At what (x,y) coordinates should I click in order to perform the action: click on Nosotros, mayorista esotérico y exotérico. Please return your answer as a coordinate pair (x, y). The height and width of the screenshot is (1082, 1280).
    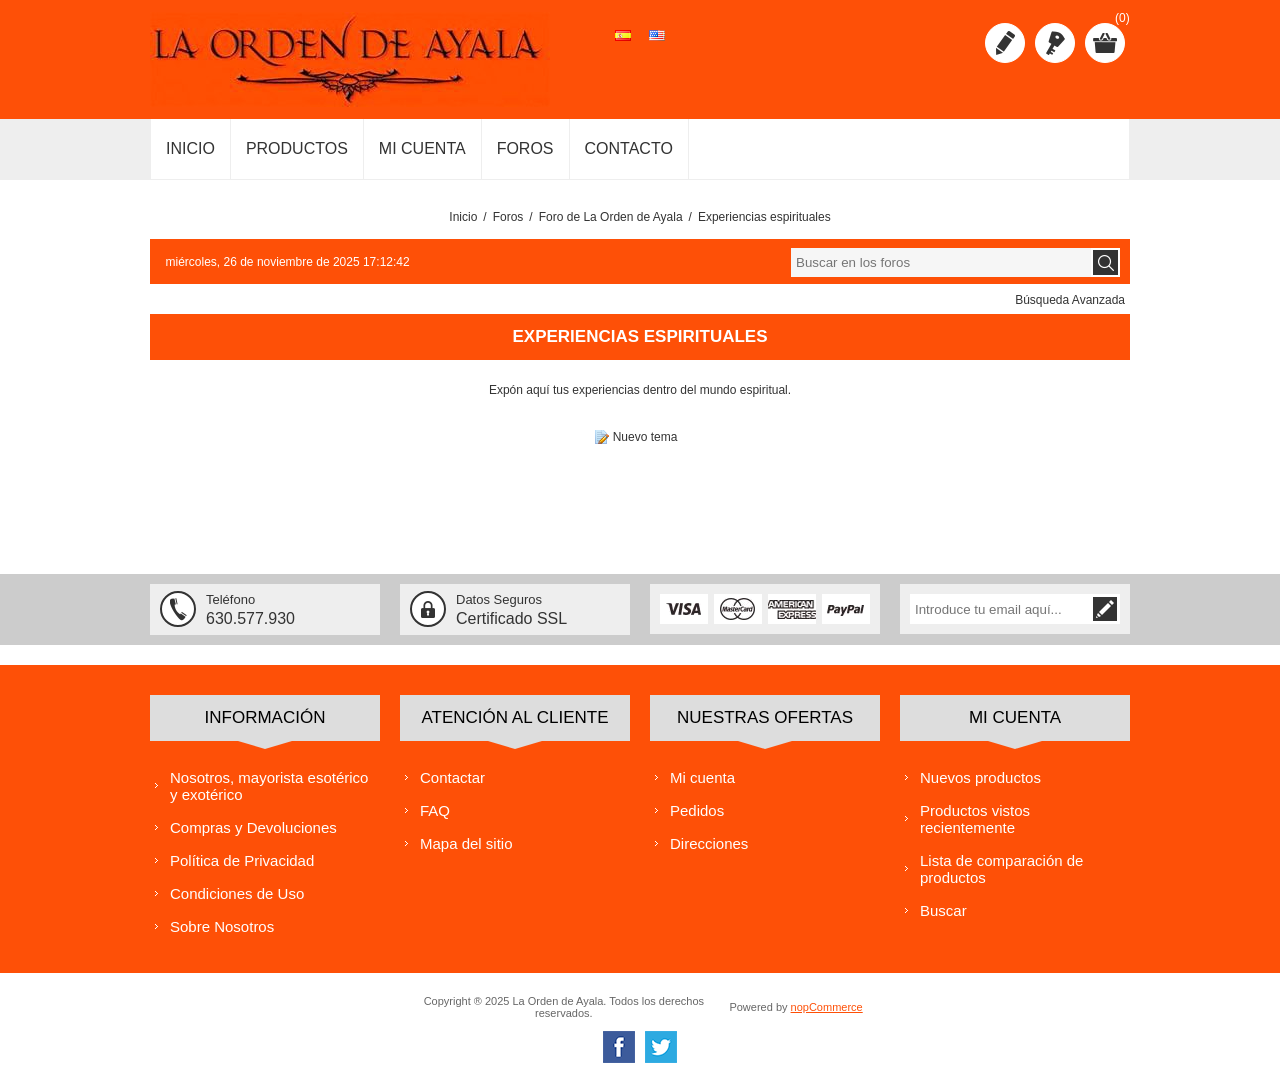
    Looking at the image, I should click on (269, 785).